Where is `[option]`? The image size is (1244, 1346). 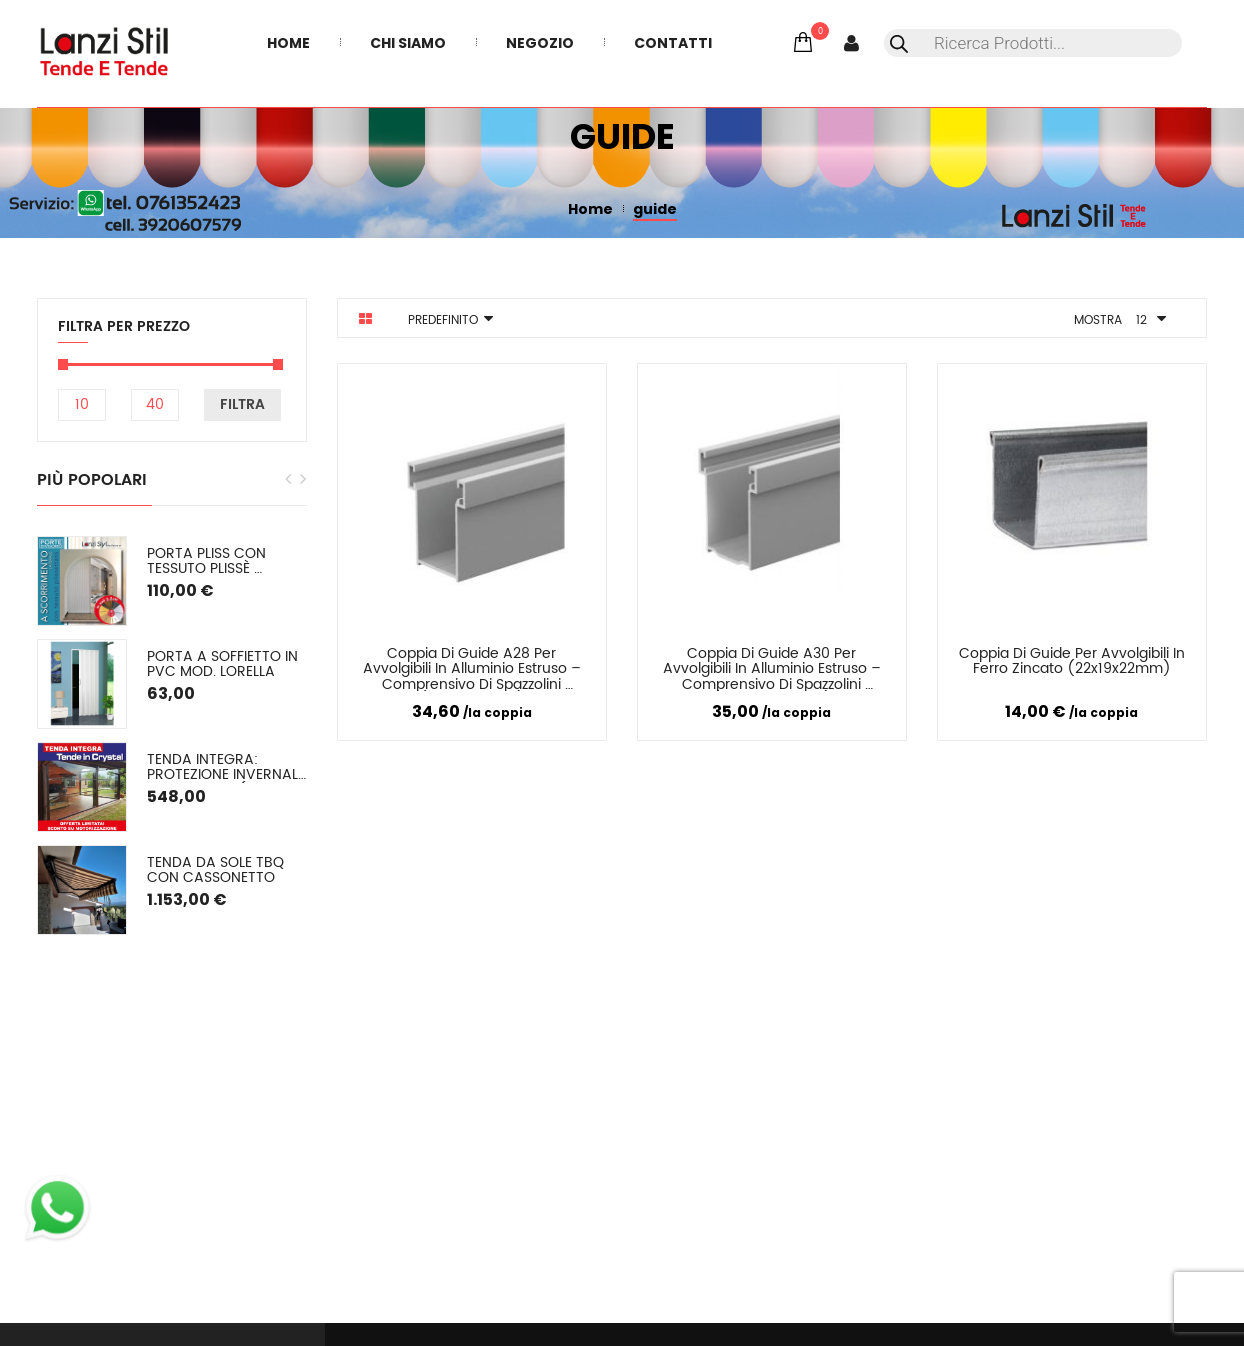 [option] is located at coordinates (172, 735).